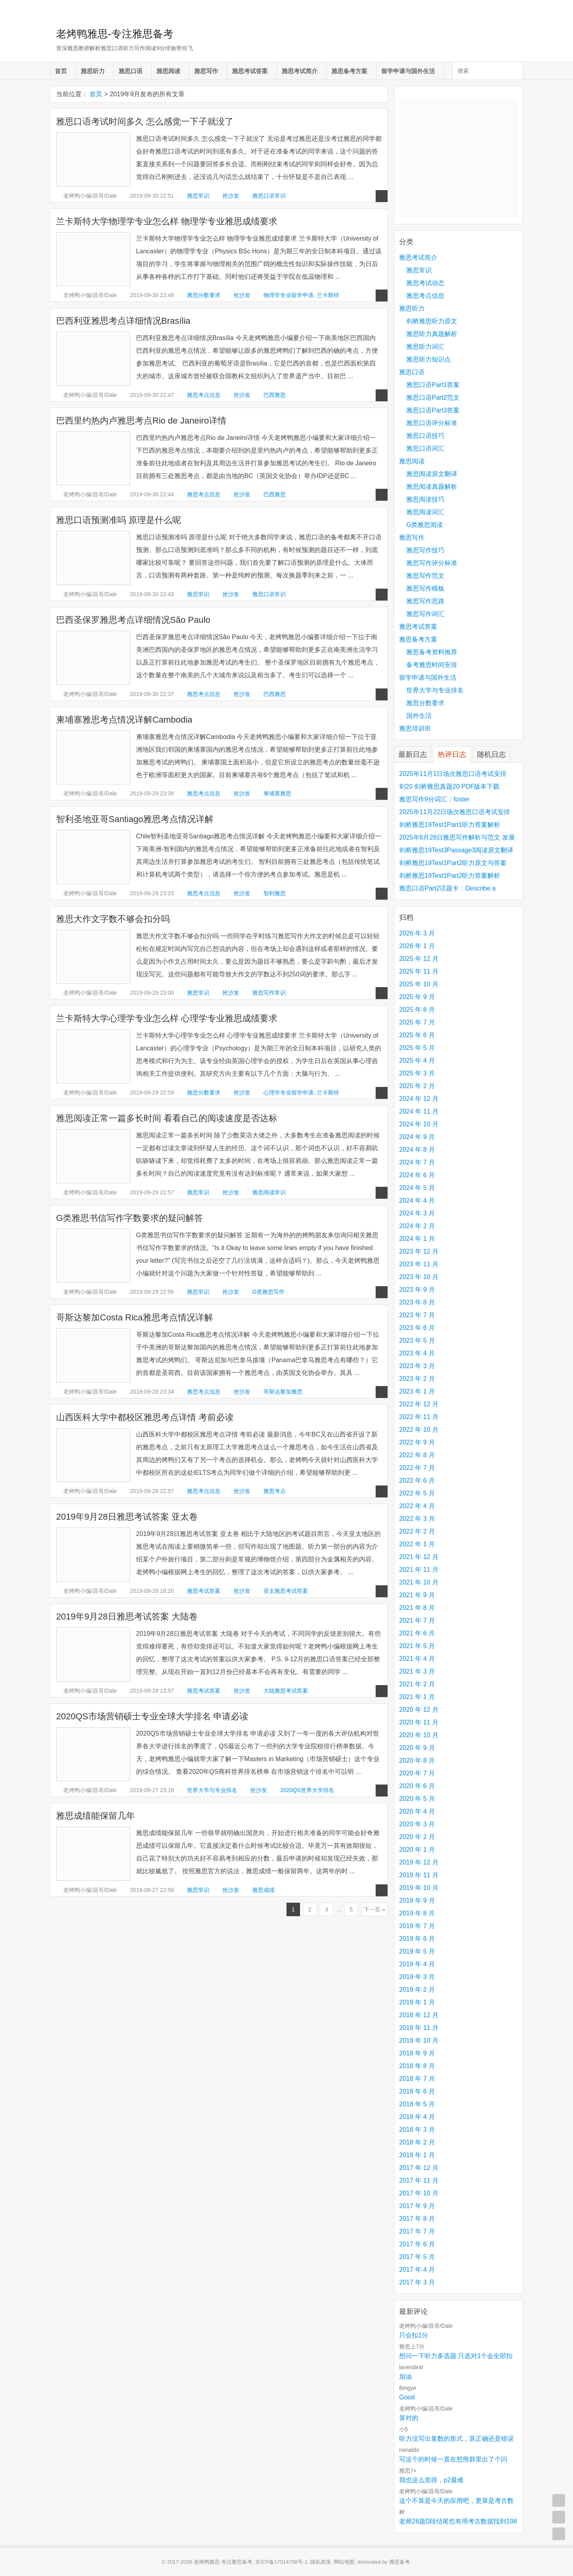 The image size is (573, 2576). I want to click on 2019 年 2 月, so click(417, 1989).